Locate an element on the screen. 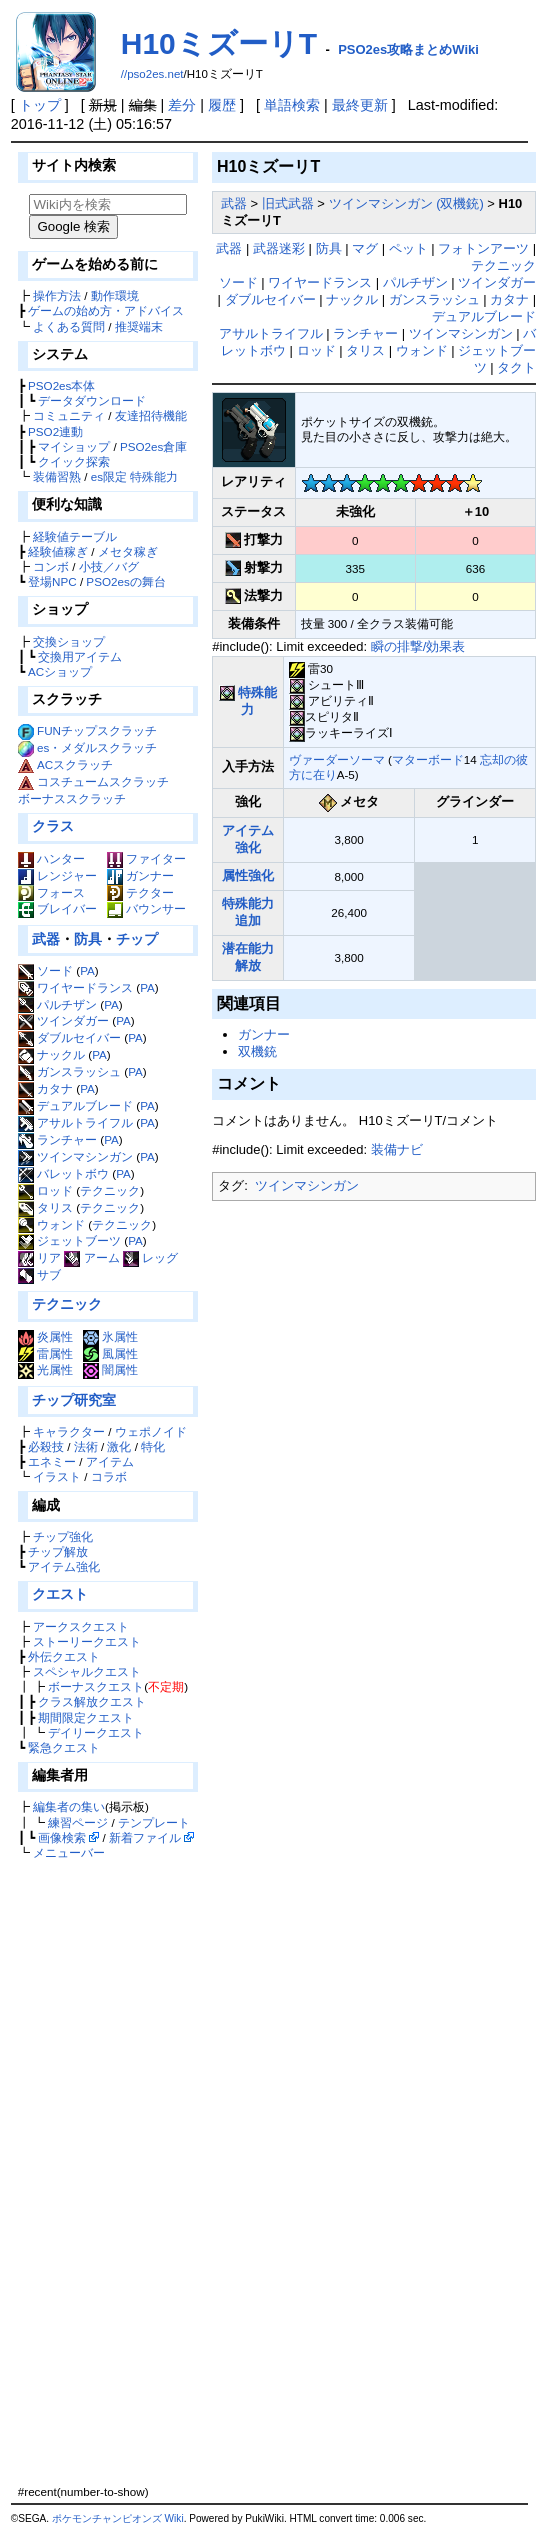 This screenshot has width=539, height=2534. 炎属性 is located at coordinates (45, 1336).